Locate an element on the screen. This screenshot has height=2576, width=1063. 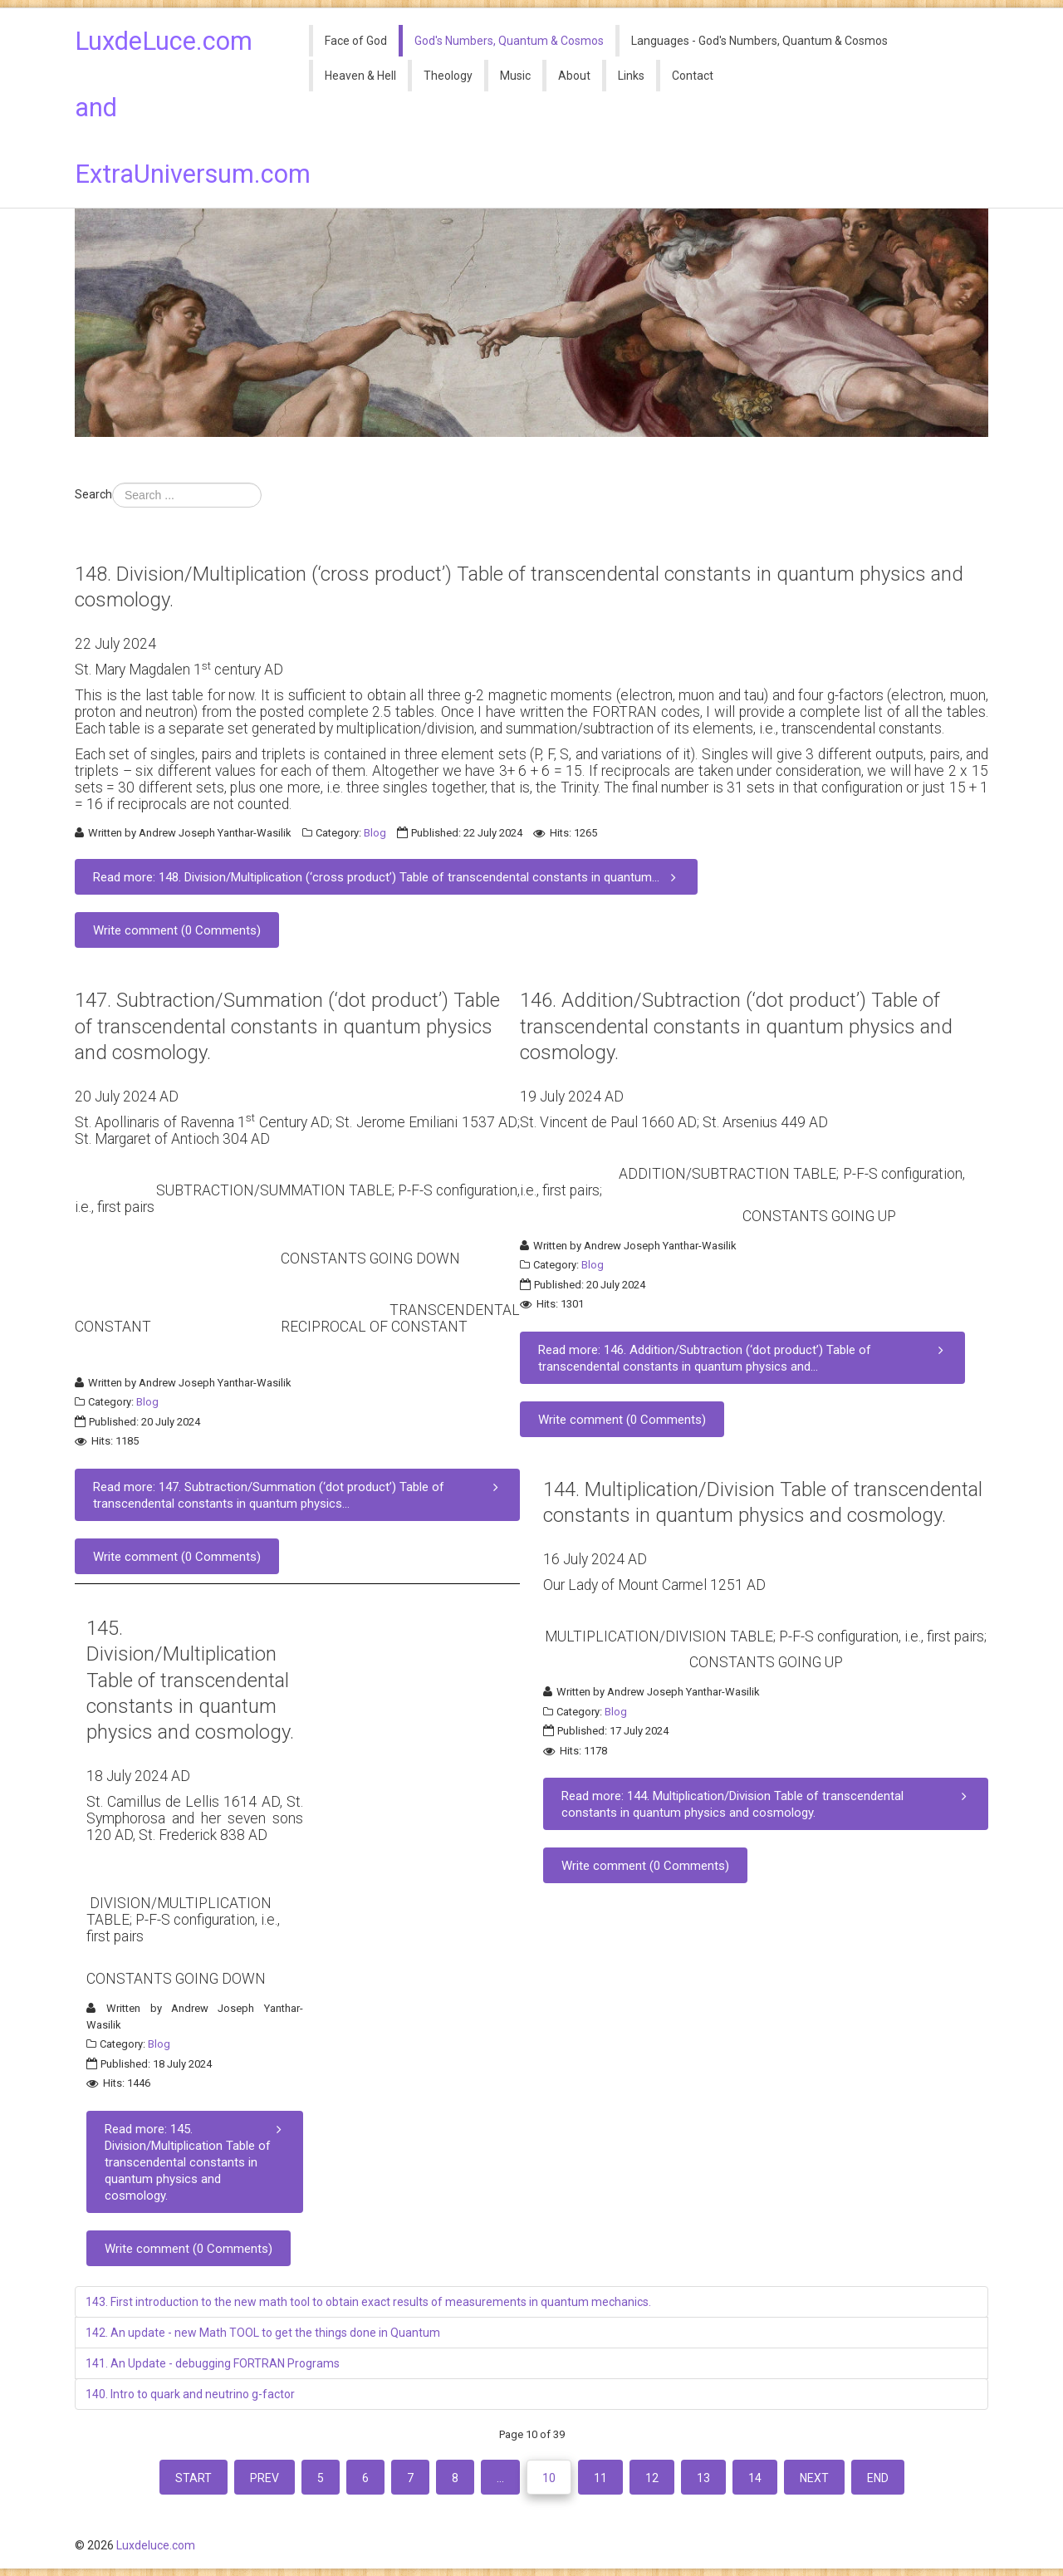
God's Numbers, Quantum & Cosmos is located at coordinates (509, 40).